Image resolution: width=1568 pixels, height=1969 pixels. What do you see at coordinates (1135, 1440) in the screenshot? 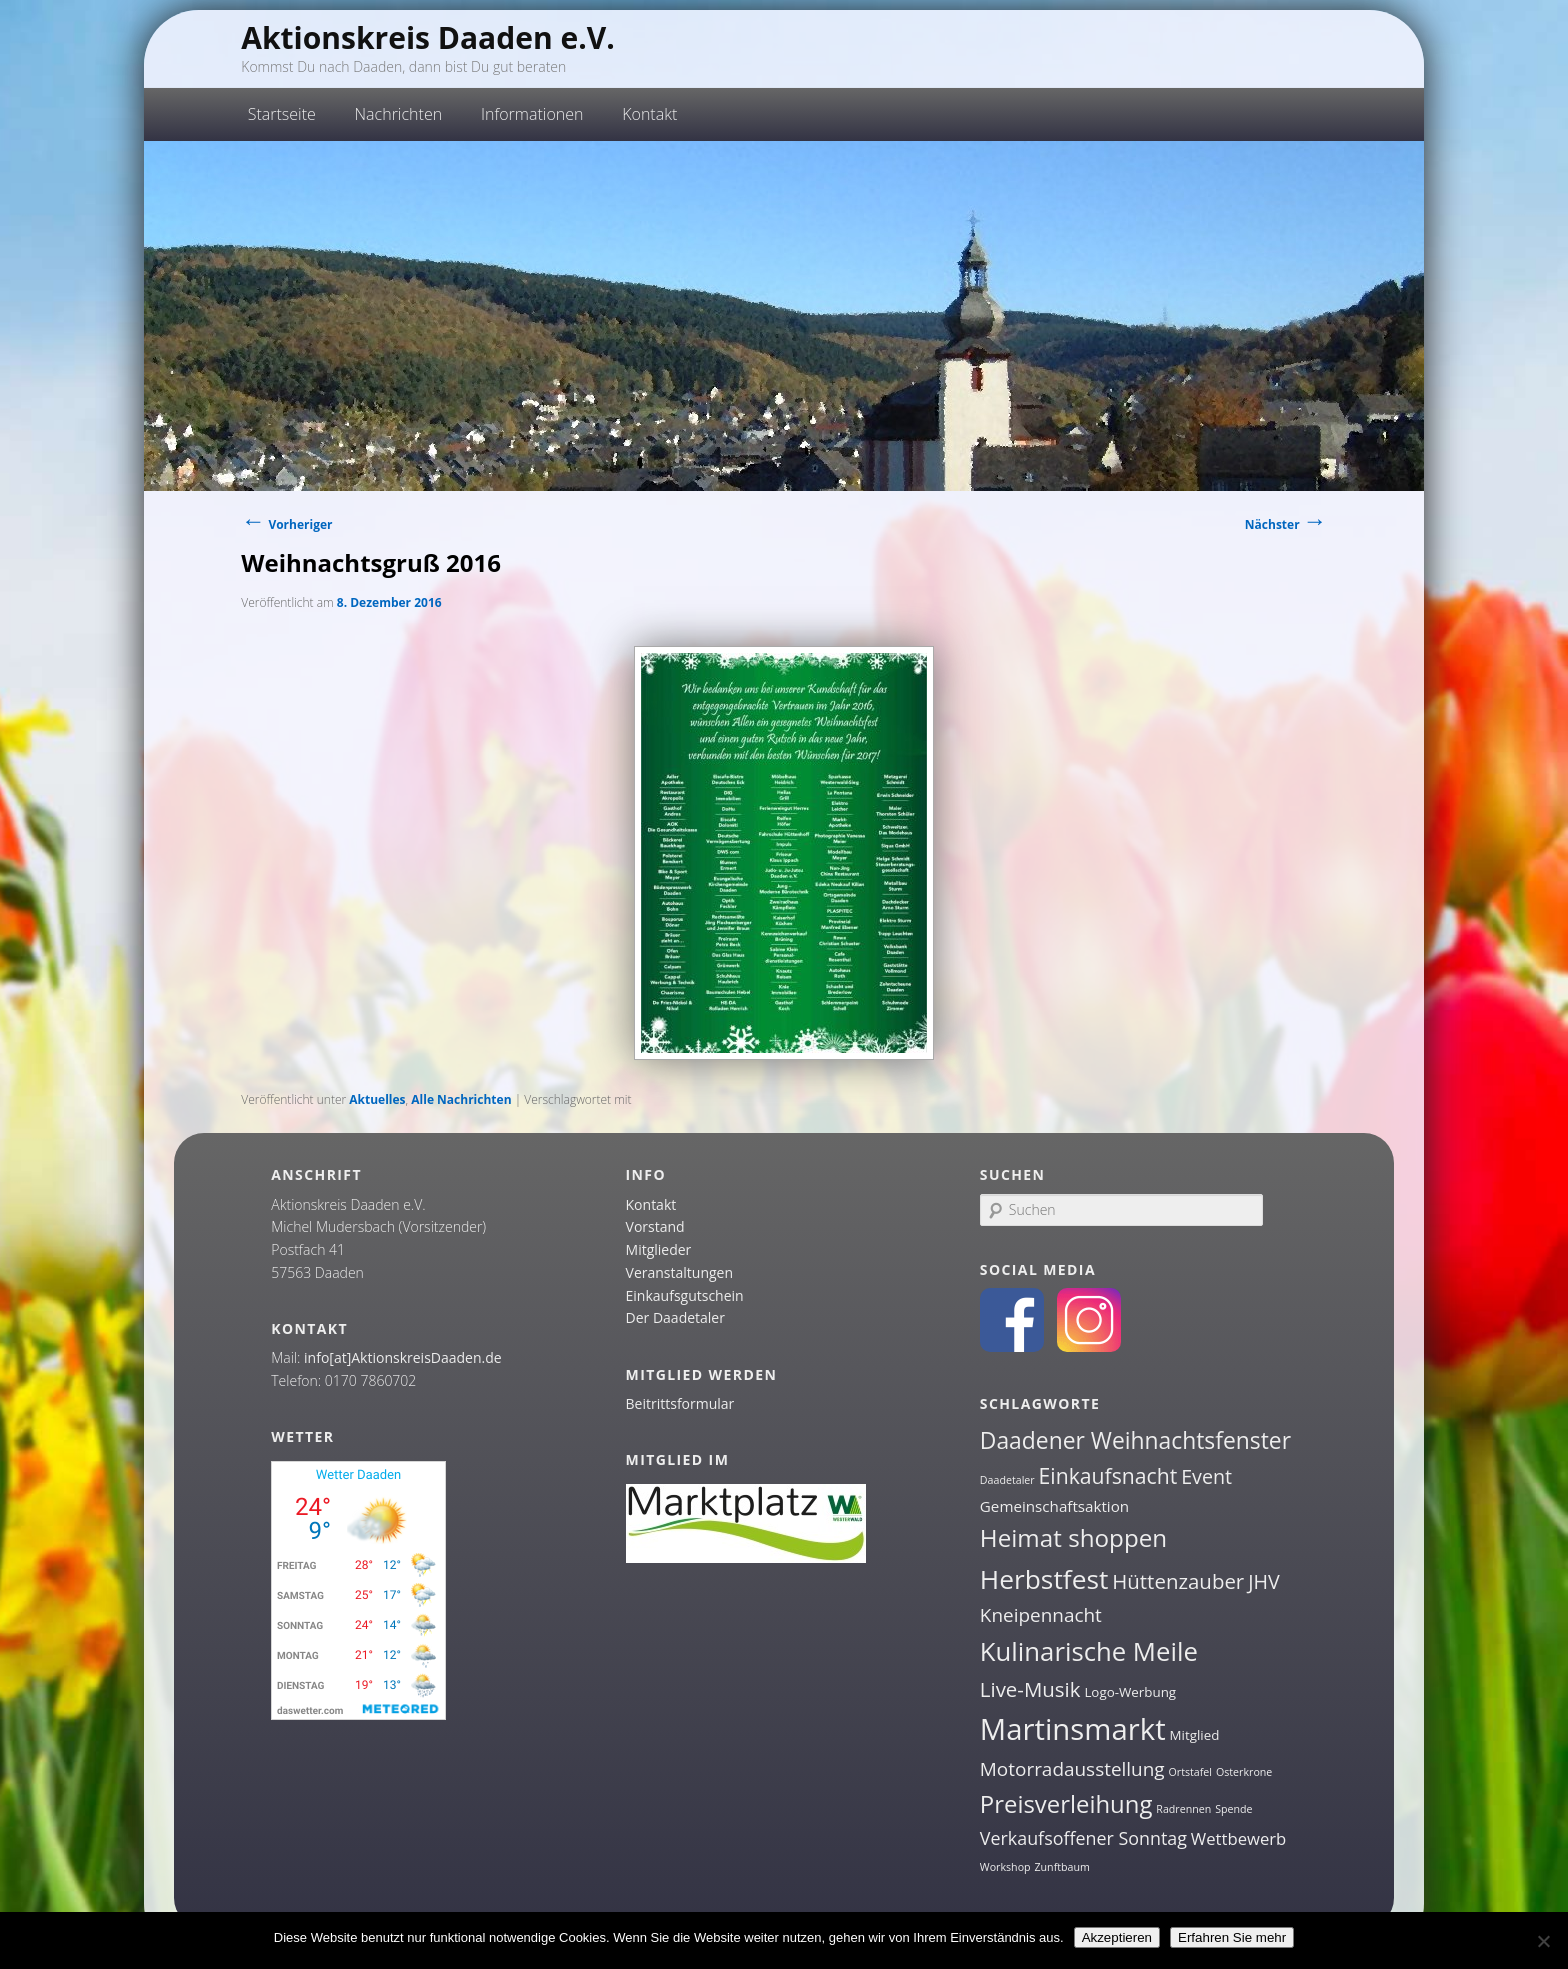
I see `Daadener Weihnachtsfenster [Daadener Weihnachtsfenster (12 Einträge)]` at bounding box center [1135, 1440].